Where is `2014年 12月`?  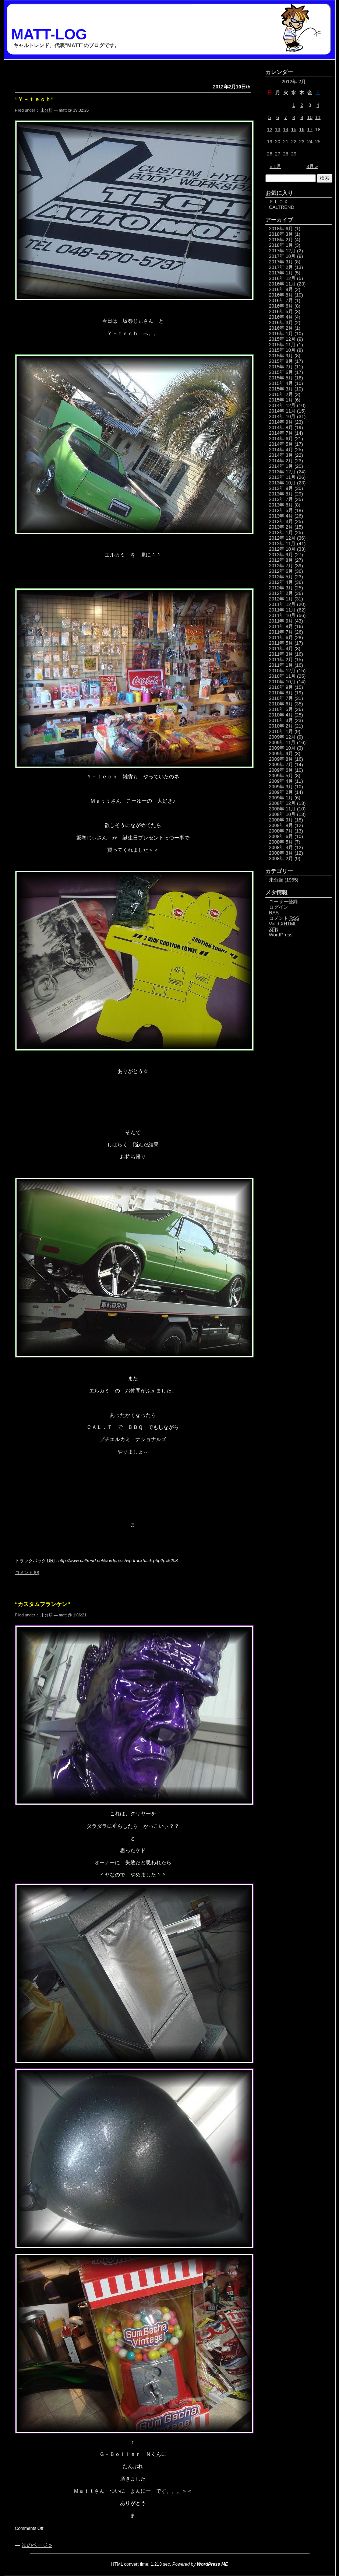 2014年 12月 is located at coordinates (282, 405).